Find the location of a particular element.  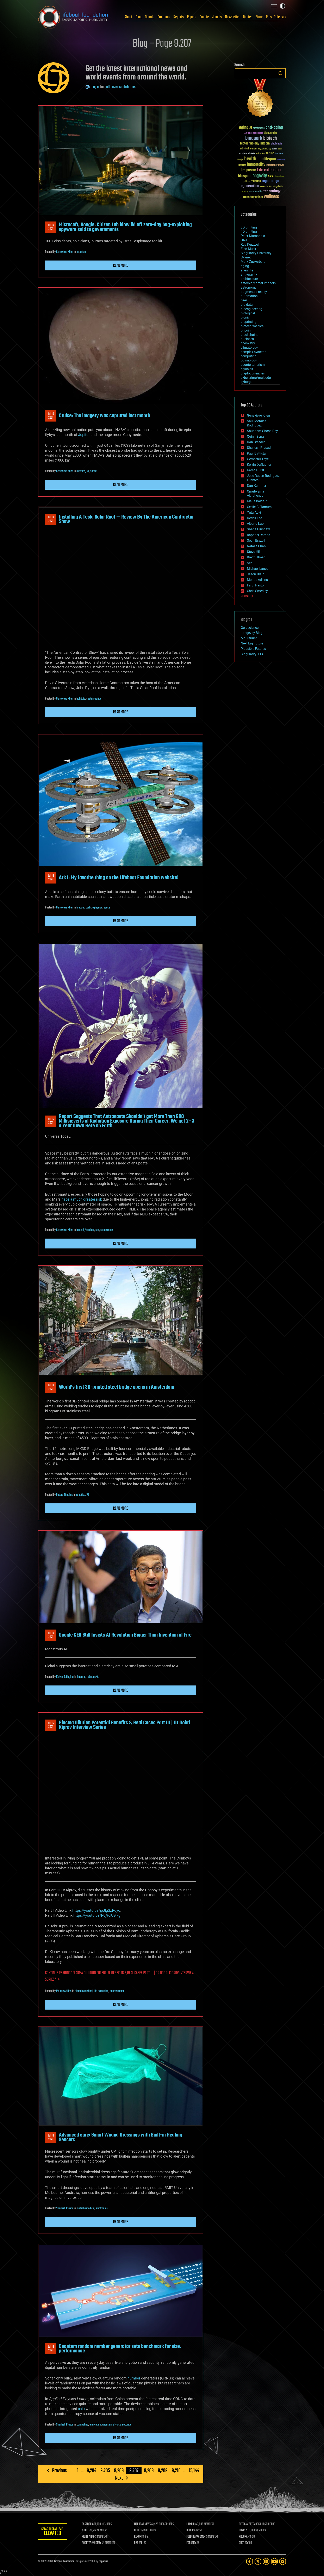

Michael Lance is located at coordinates (257, 569).